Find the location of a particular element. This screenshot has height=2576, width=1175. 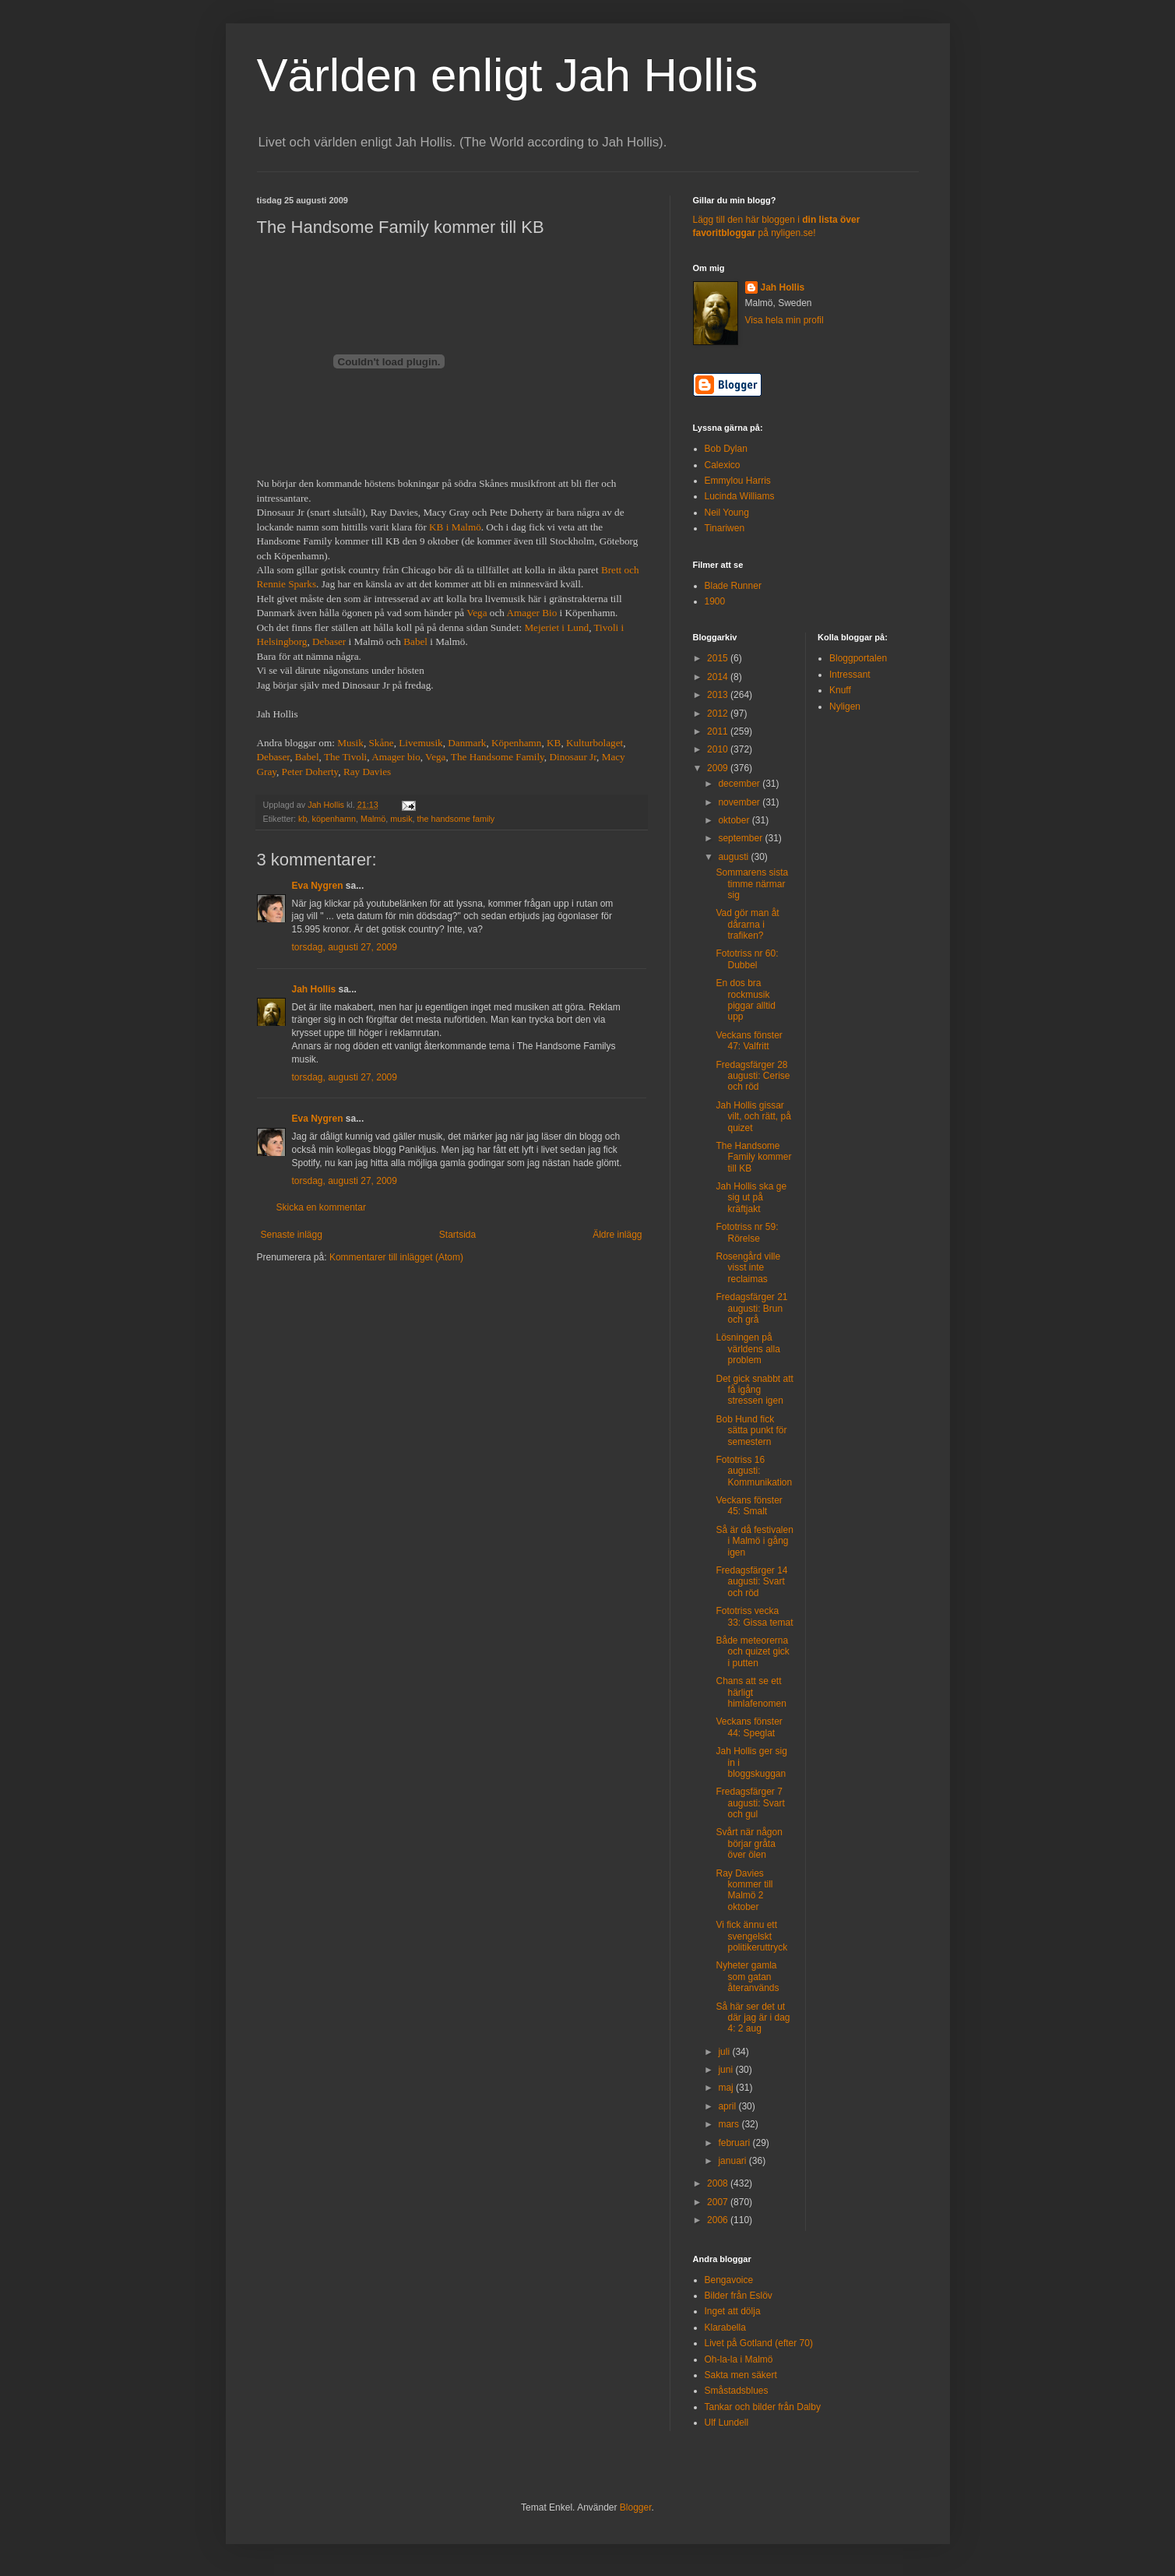

Sakta men säkert is located at coordinates (741, 2375).